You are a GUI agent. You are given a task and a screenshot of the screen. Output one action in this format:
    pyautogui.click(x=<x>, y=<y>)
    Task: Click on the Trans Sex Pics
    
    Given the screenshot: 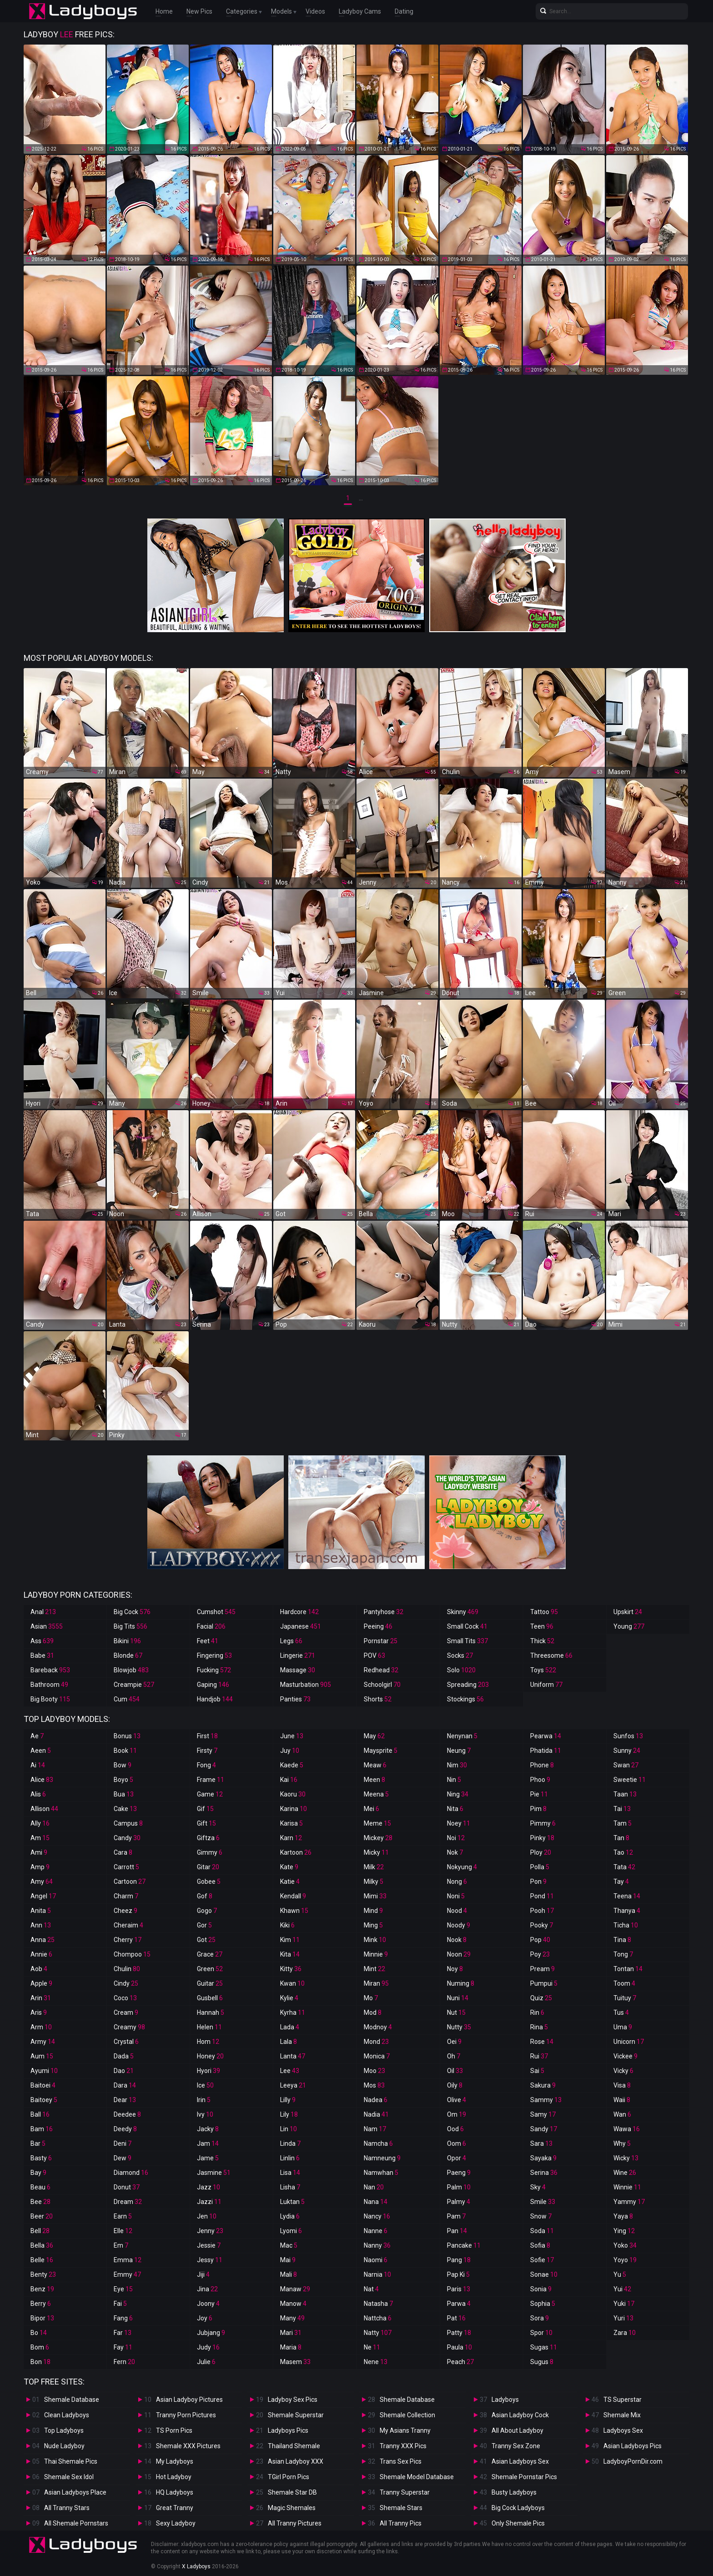 What is the action you would take?
    pyautogui.click(x=401, y=2461)
    